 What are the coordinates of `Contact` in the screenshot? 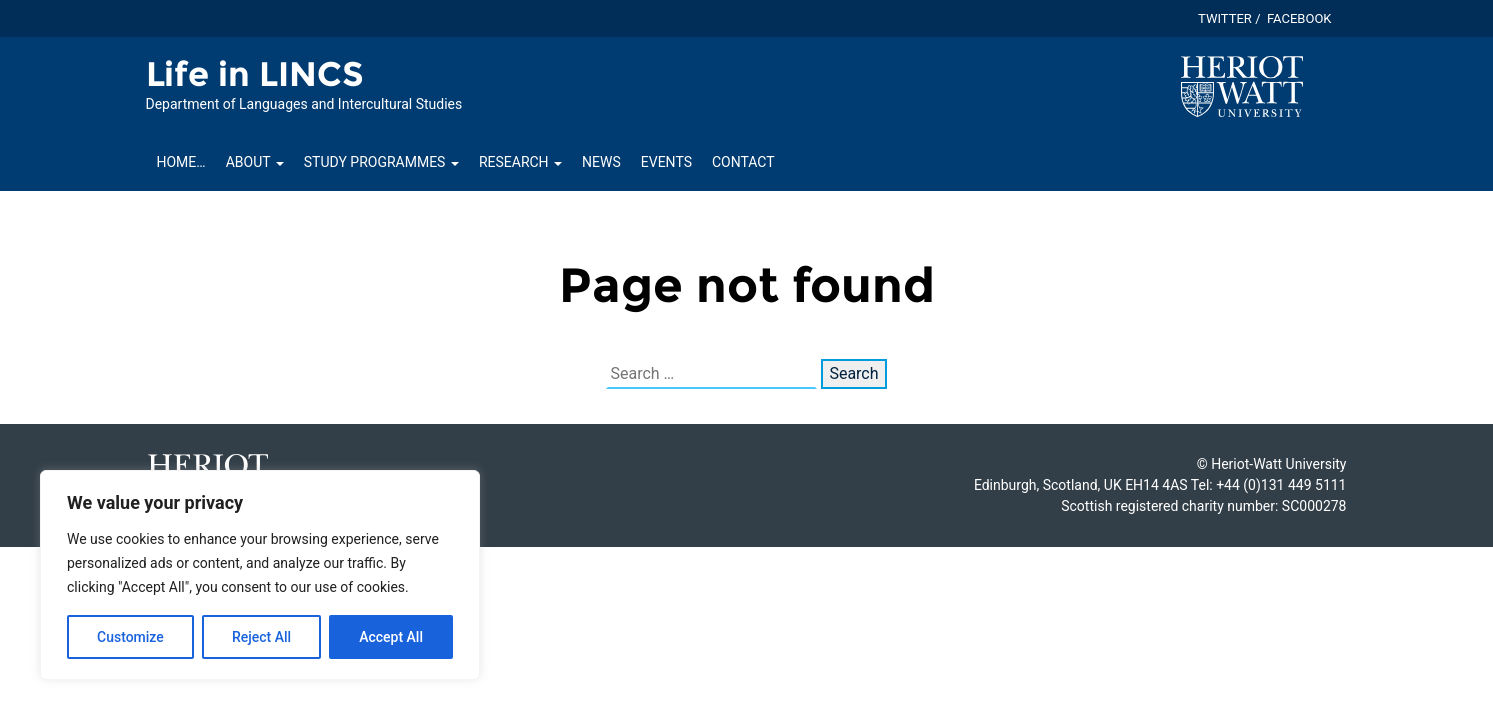 It's located at (743, 162).